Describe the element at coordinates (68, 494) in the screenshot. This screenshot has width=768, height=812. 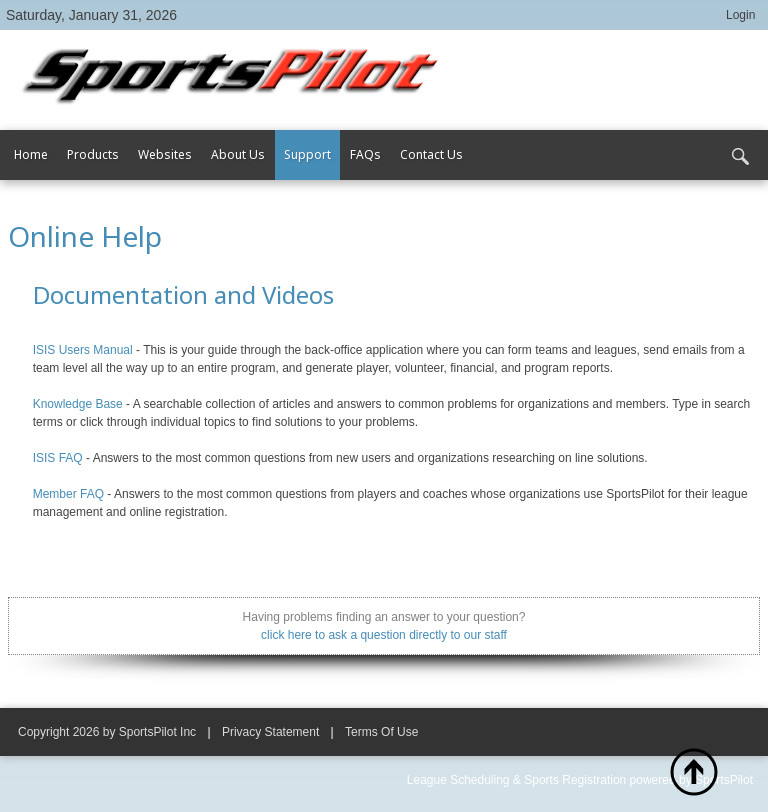
I see `Member FAQ` at that location.